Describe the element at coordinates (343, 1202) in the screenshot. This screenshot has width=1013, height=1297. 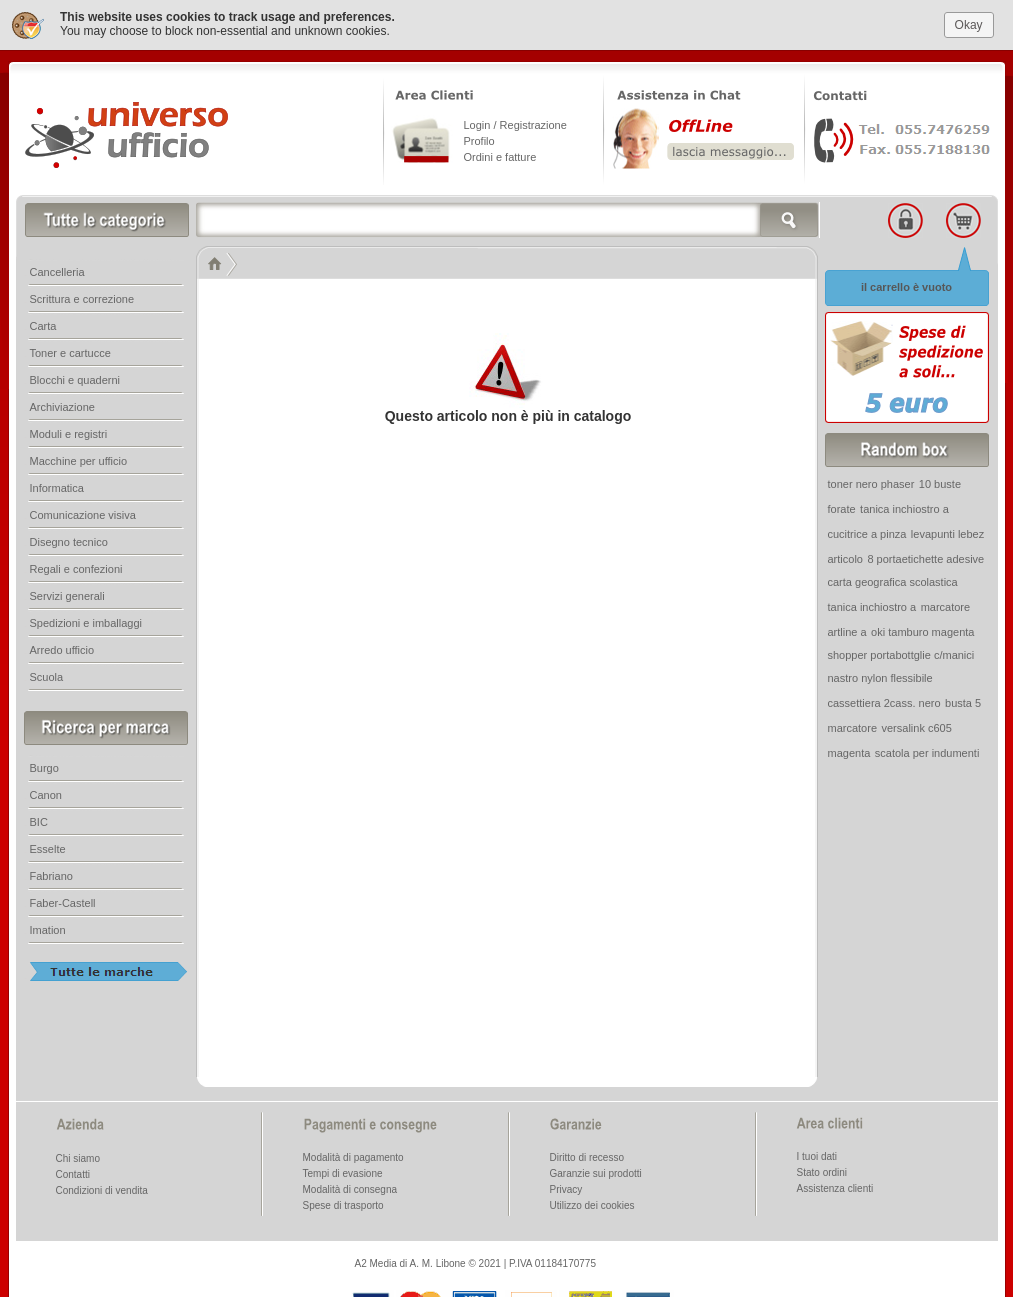
I see `Spese di trasporto` at that location.